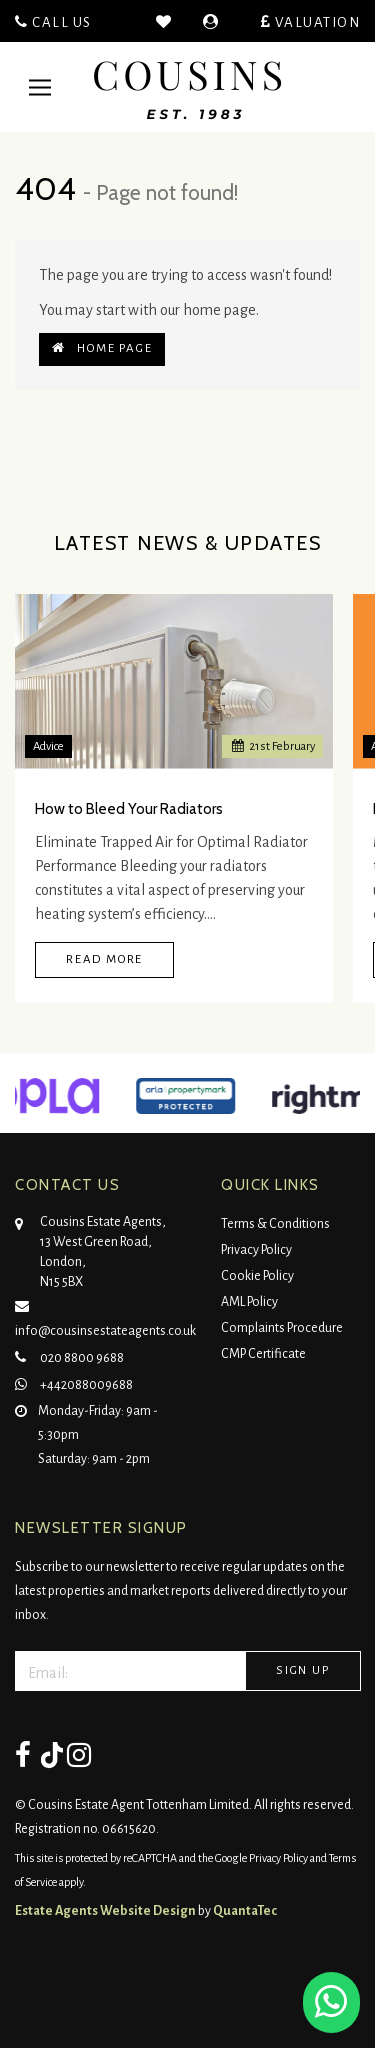 The height and width of the screenshot is (2048, 375). Describe the element at coordinates (104, 959) in the screenshot. I see `Read More` at that location.